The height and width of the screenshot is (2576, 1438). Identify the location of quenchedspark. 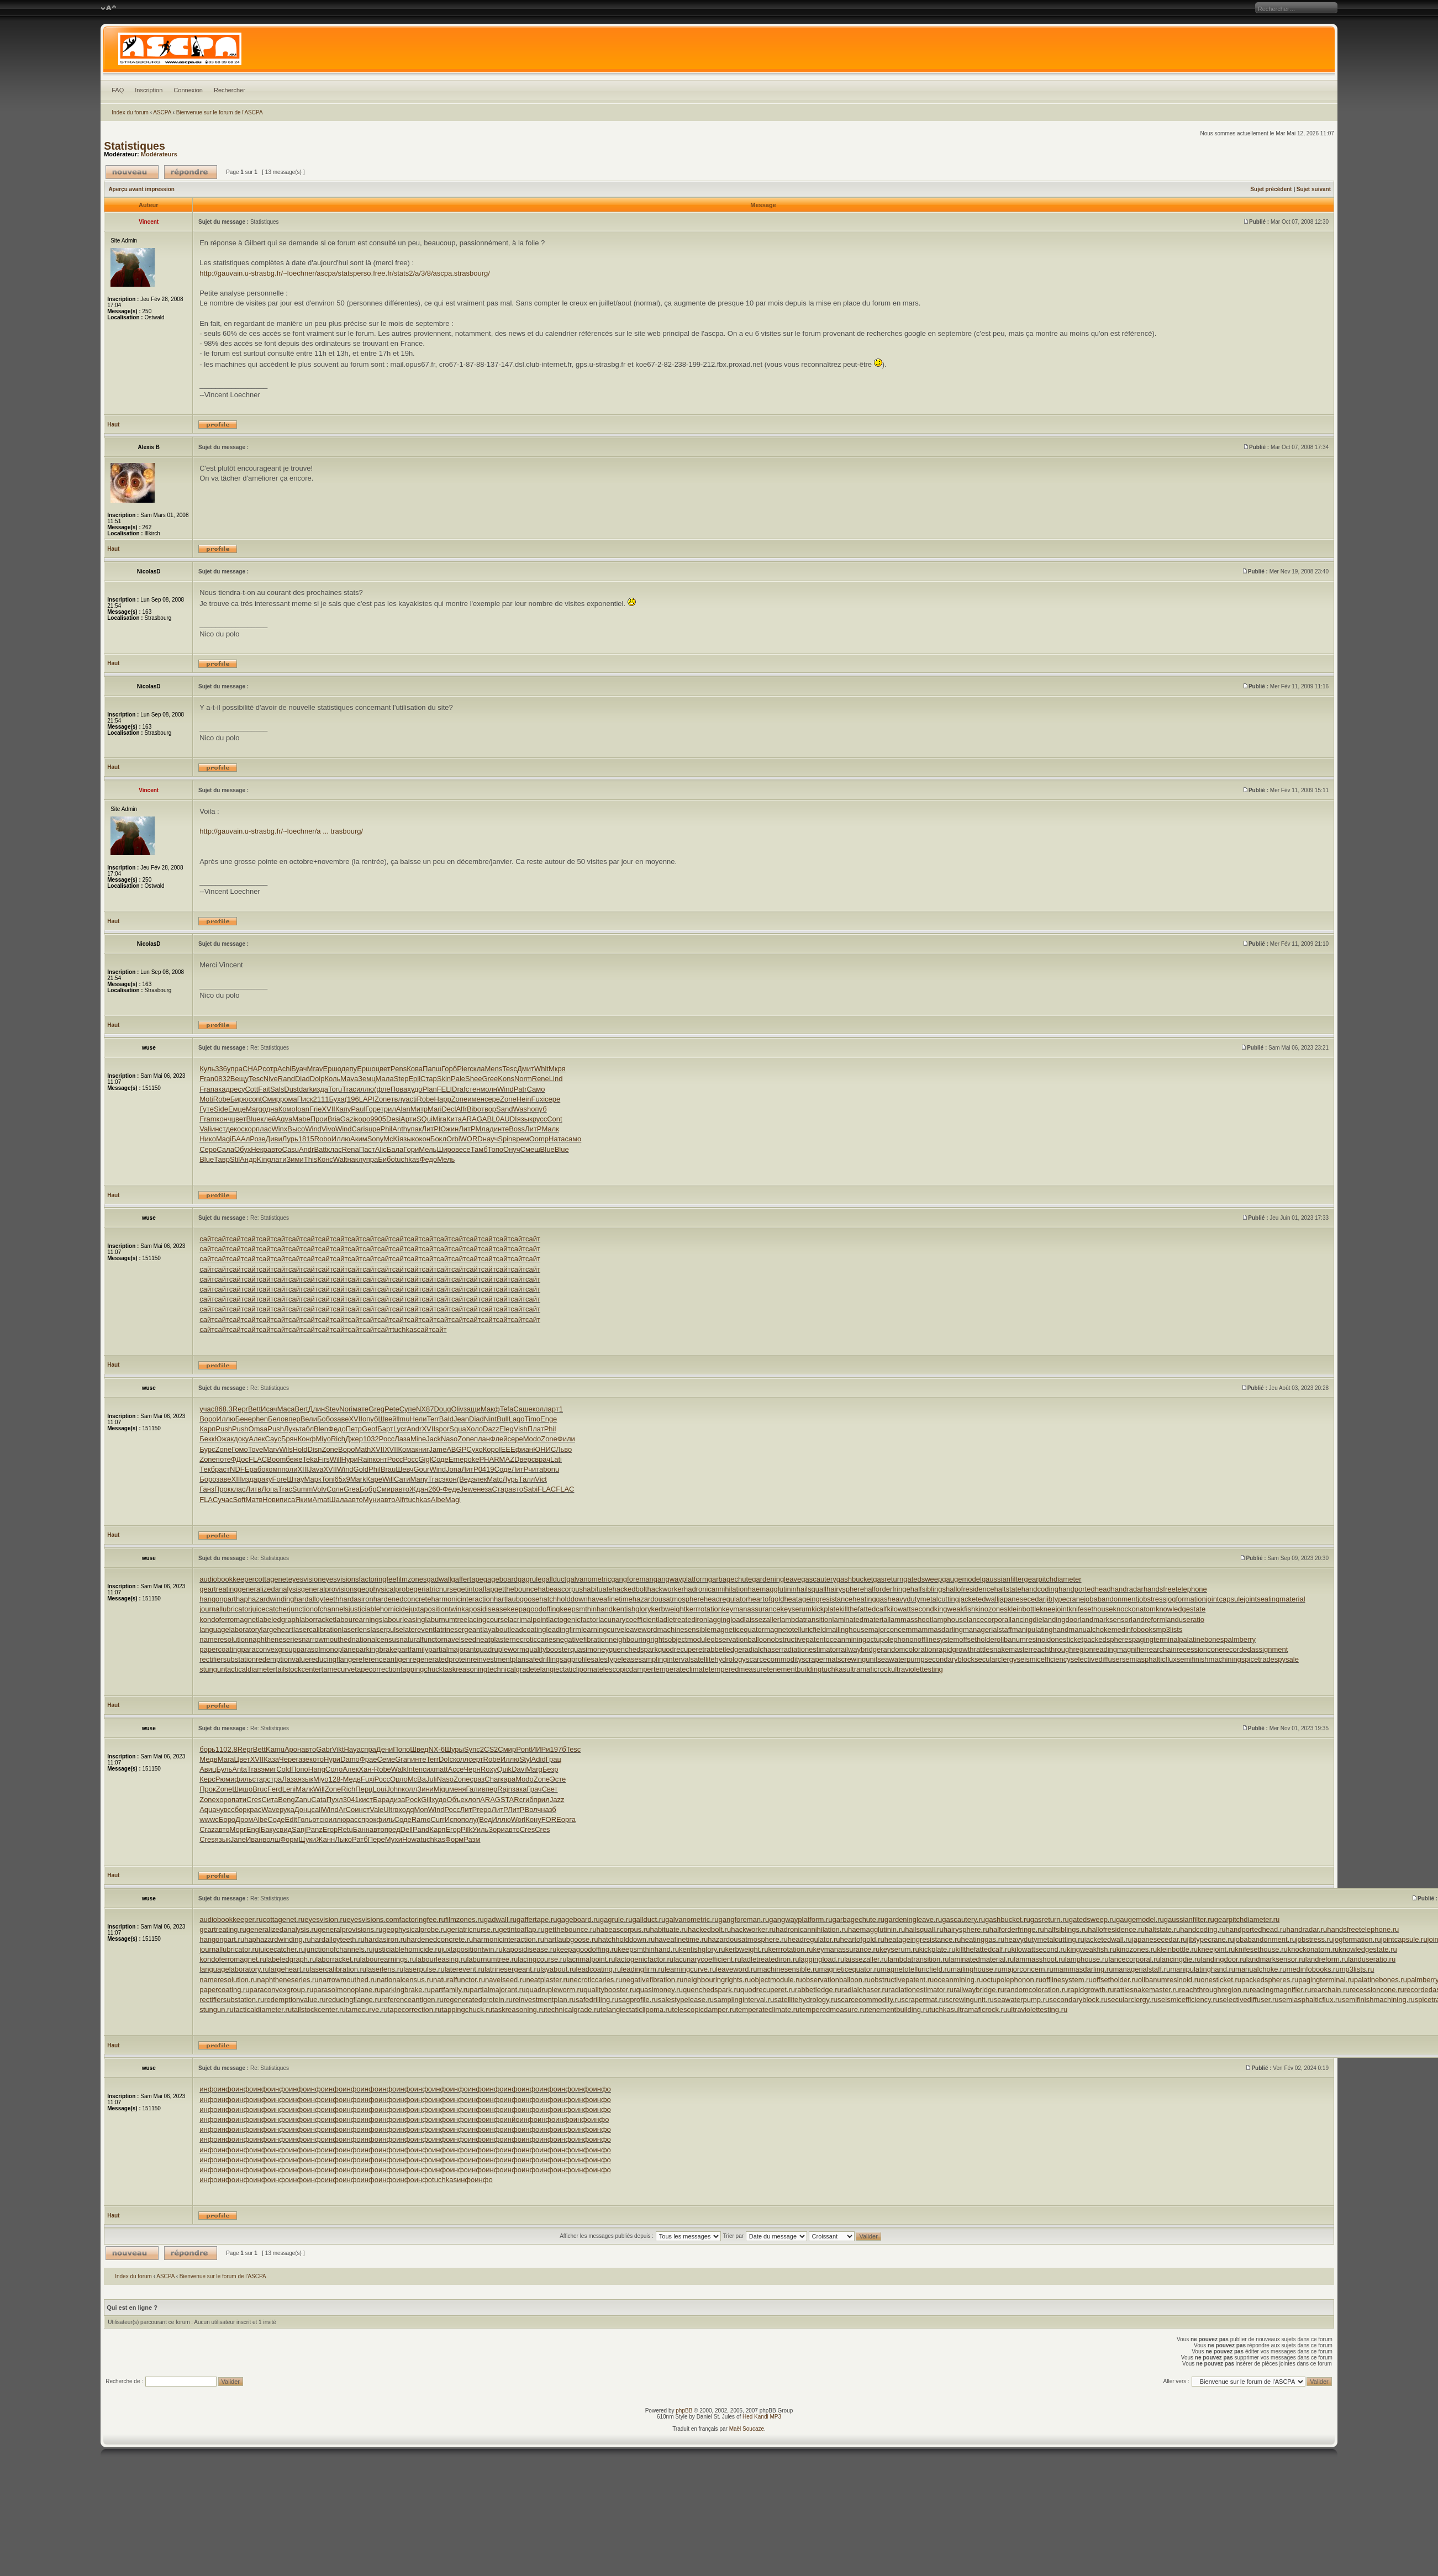
(633, 1649).